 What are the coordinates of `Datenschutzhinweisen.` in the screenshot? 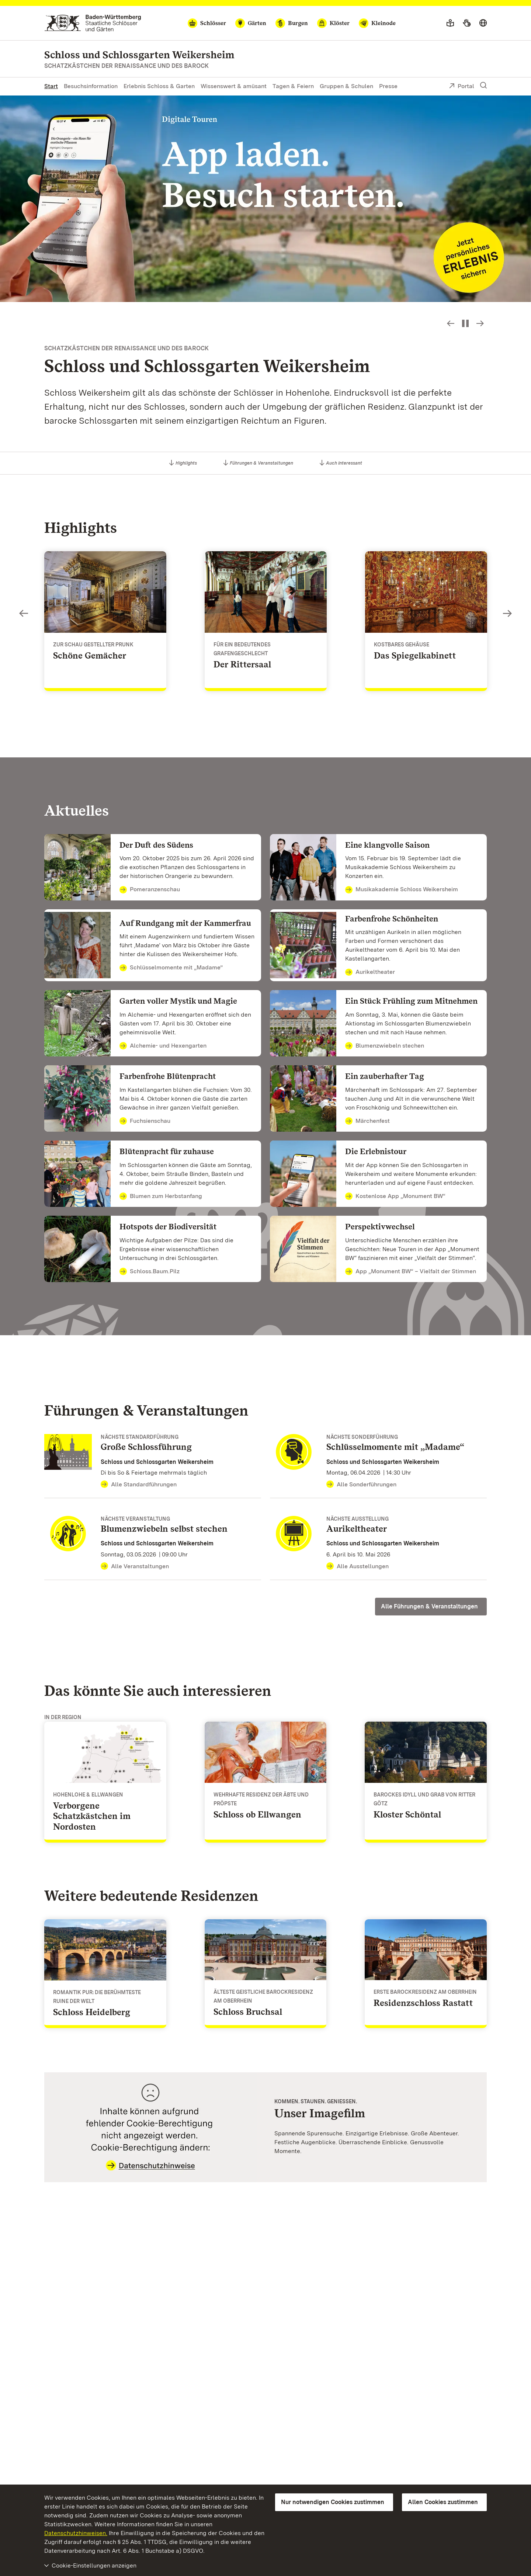 It's located at (75, 2533).